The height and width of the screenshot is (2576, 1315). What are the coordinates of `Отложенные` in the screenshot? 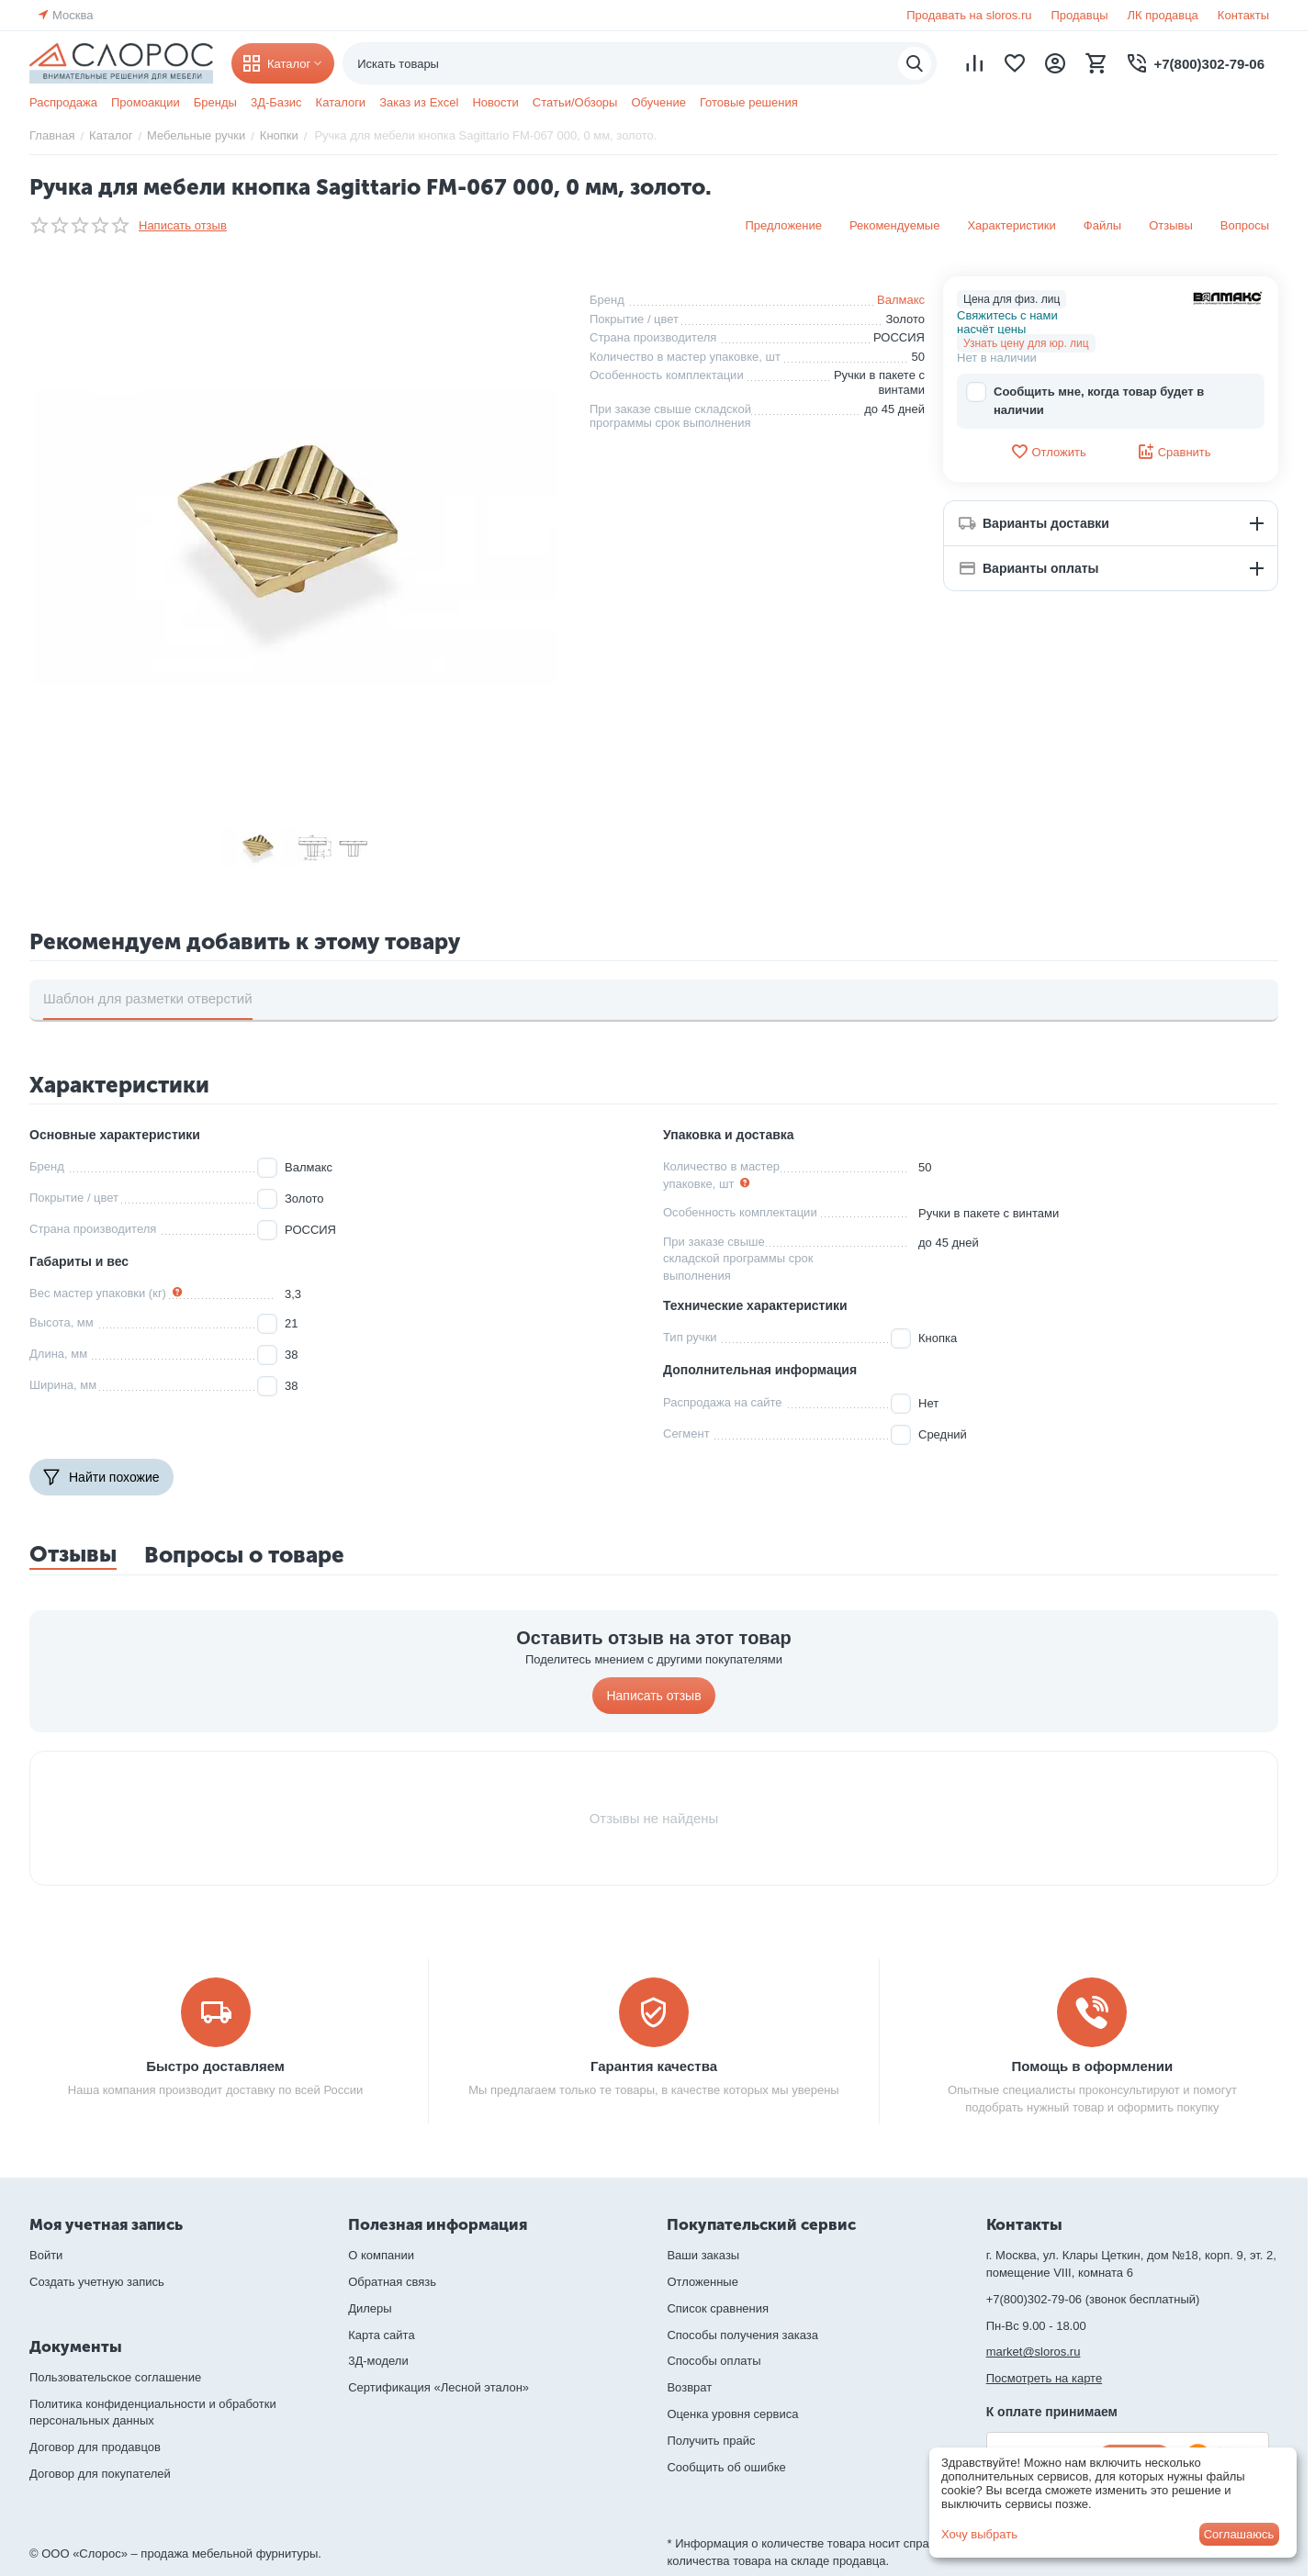 It's located at (702, 2282).